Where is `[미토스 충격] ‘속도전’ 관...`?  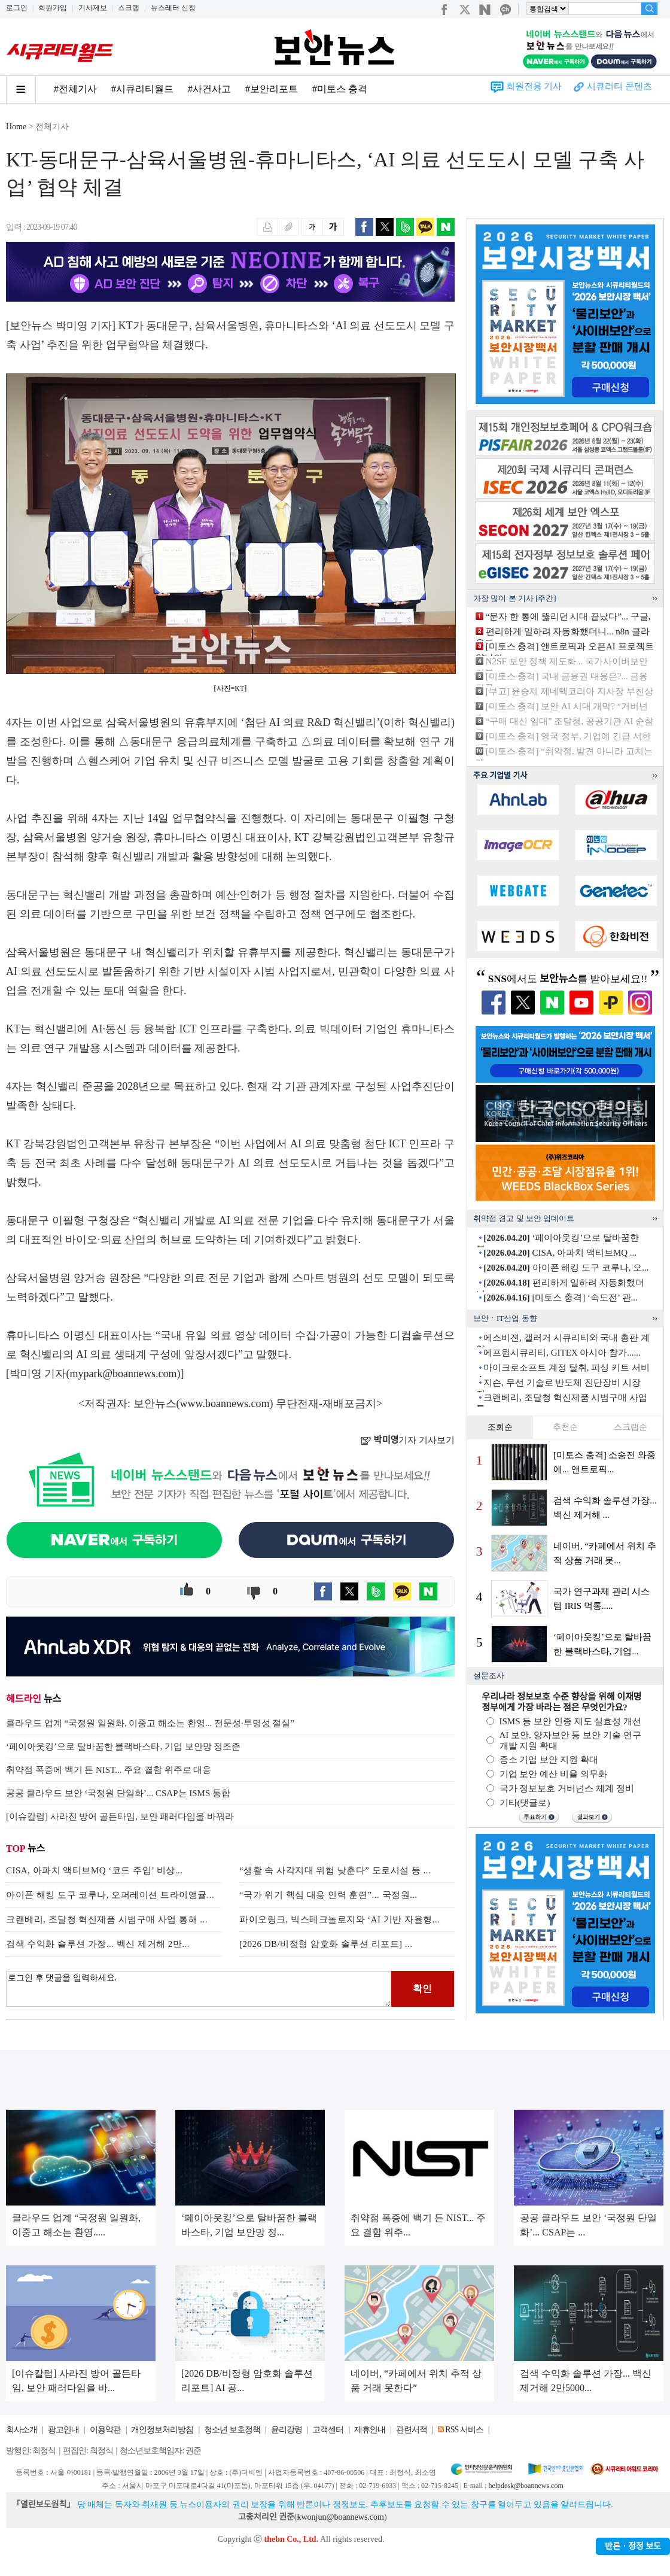 [미토스 충격] ‘속도전’ 관... is located at coordinates (560, 1297).